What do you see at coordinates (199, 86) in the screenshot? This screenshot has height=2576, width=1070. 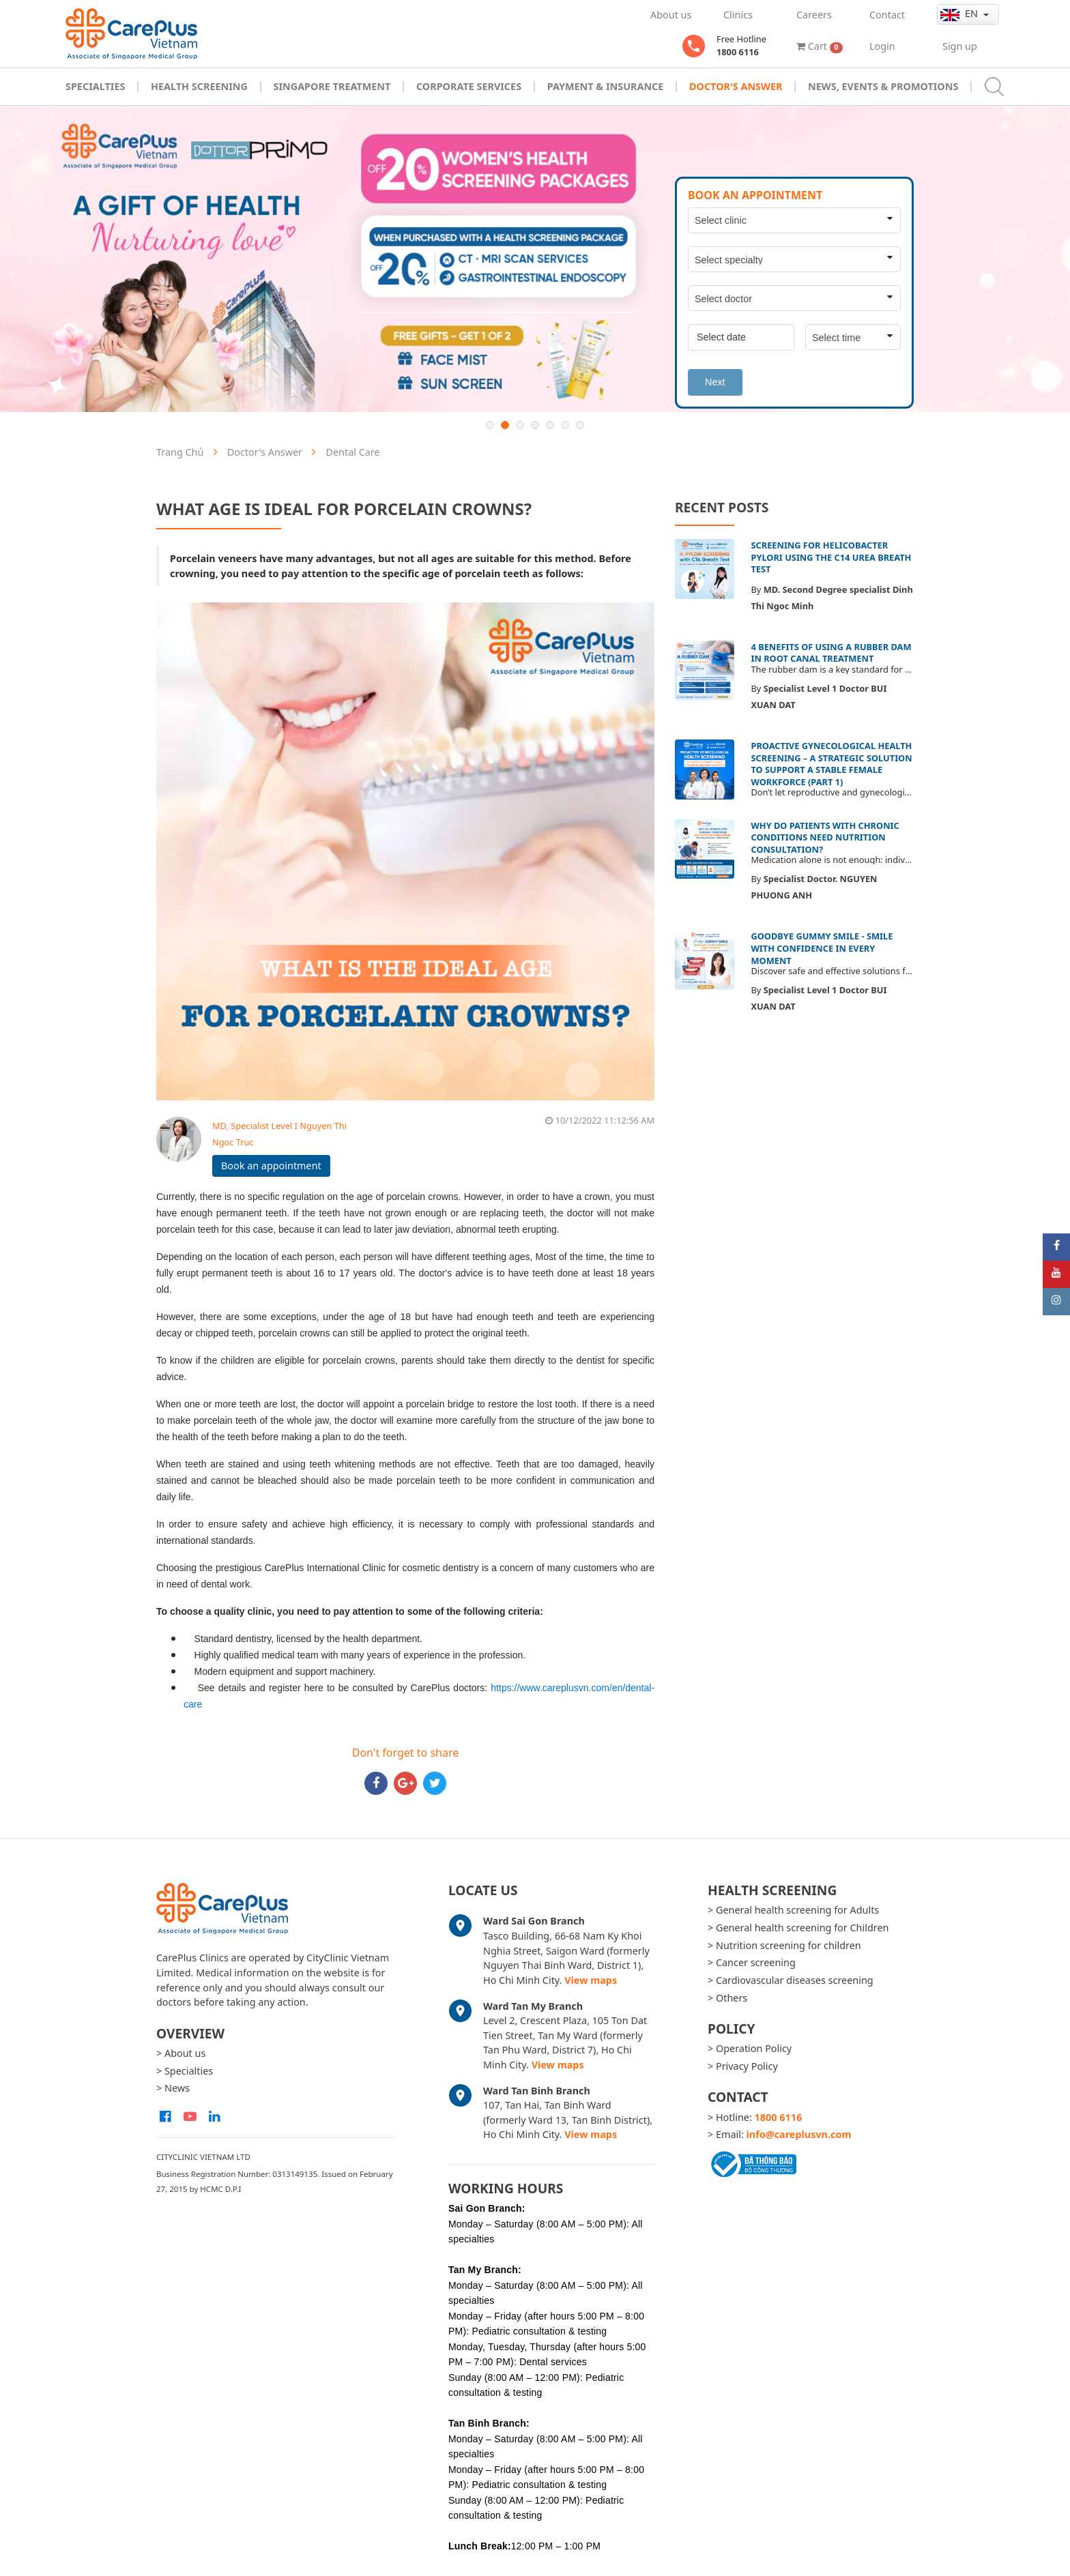 I see `Health Screening` at bounding box center [199, 86].